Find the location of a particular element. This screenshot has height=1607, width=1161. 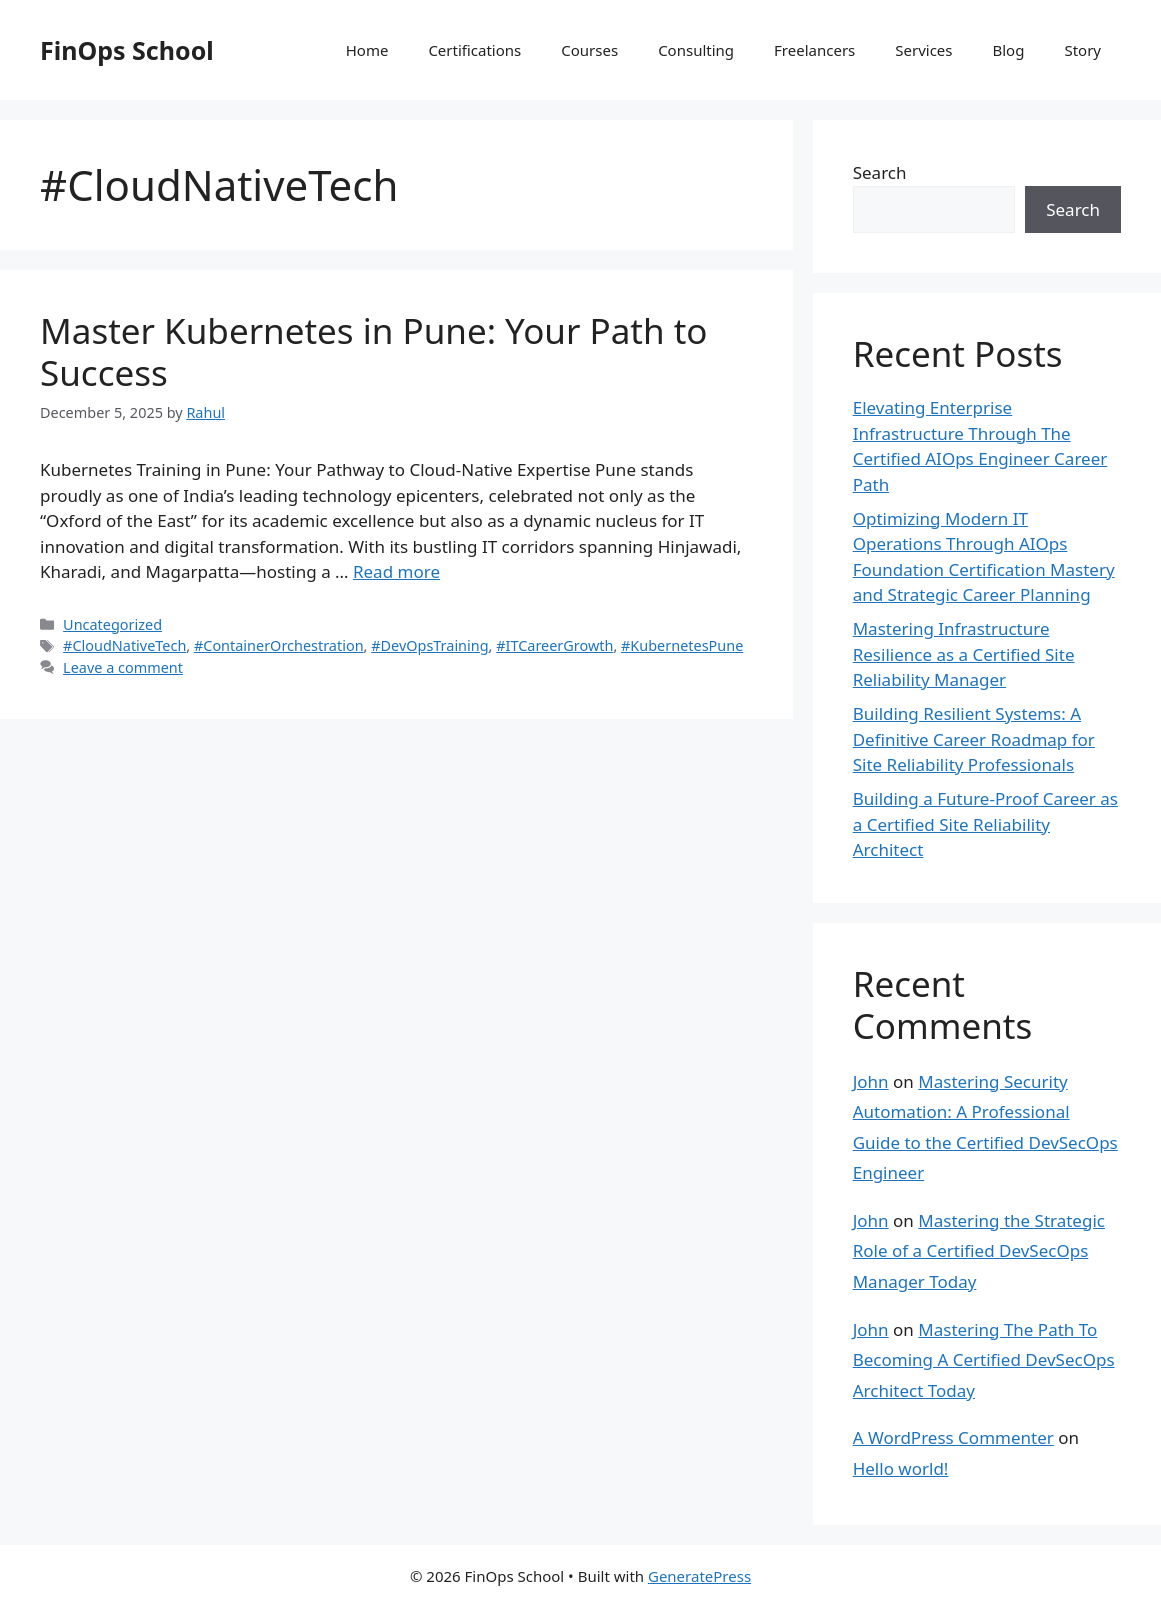

Hello world! is located at coordinates (901, 1468).